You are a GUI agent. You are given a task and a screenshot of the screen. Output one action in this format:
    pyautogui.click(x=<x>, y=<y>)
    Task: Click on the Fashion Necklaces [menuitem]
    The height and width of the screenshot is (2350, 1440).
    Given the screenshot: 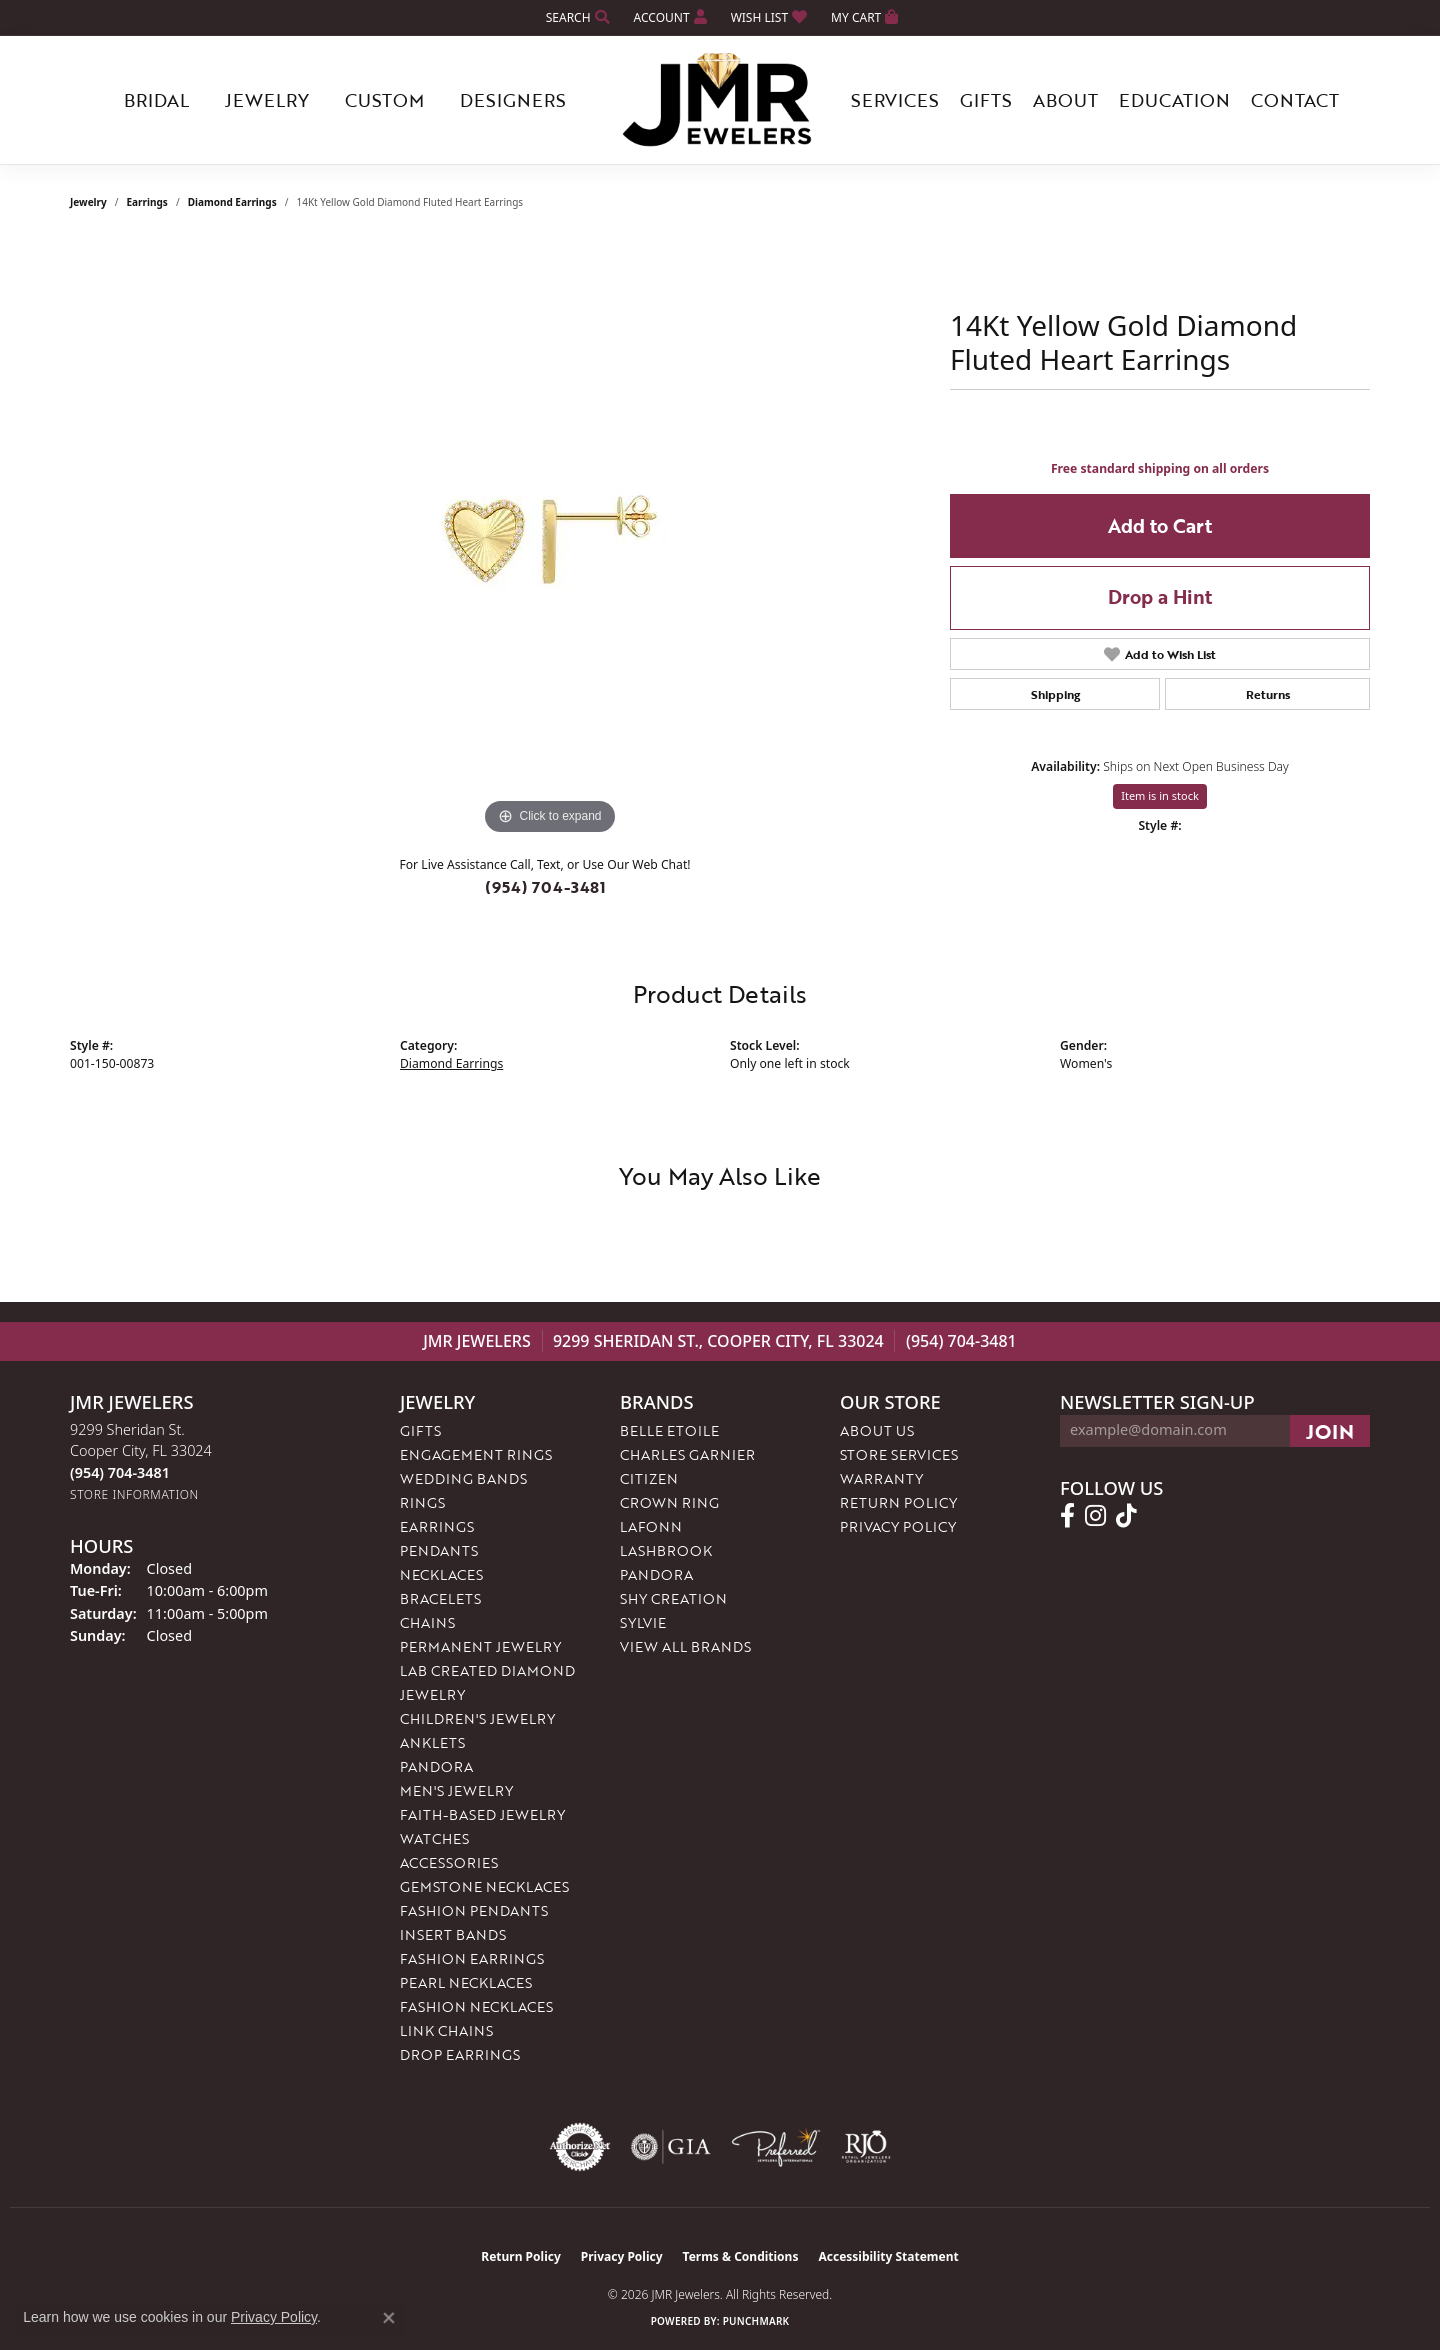 What is the action you would take?
    pyautogui.click(x=476, y=2006)
    